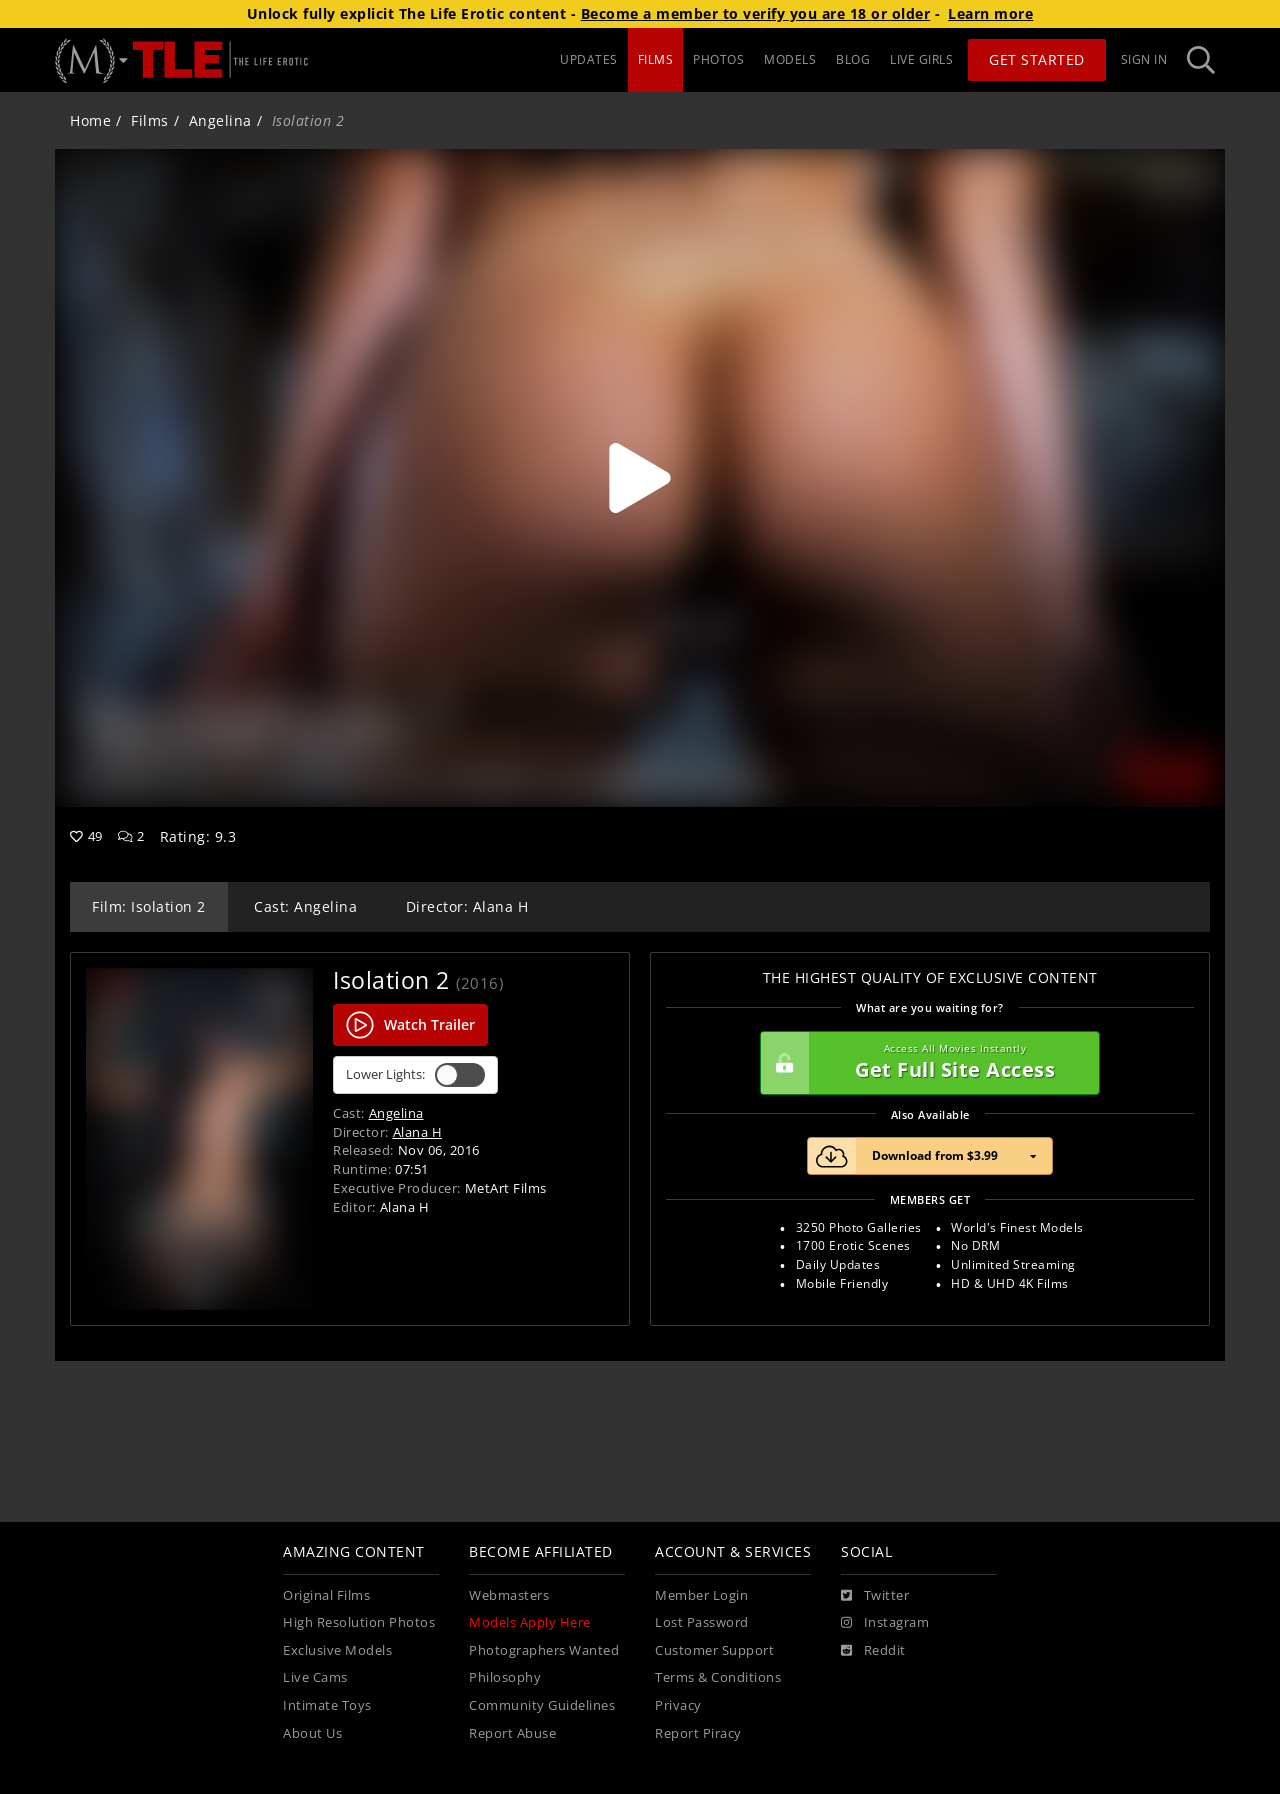  I want to click on Original Films, so click(326, 1595).